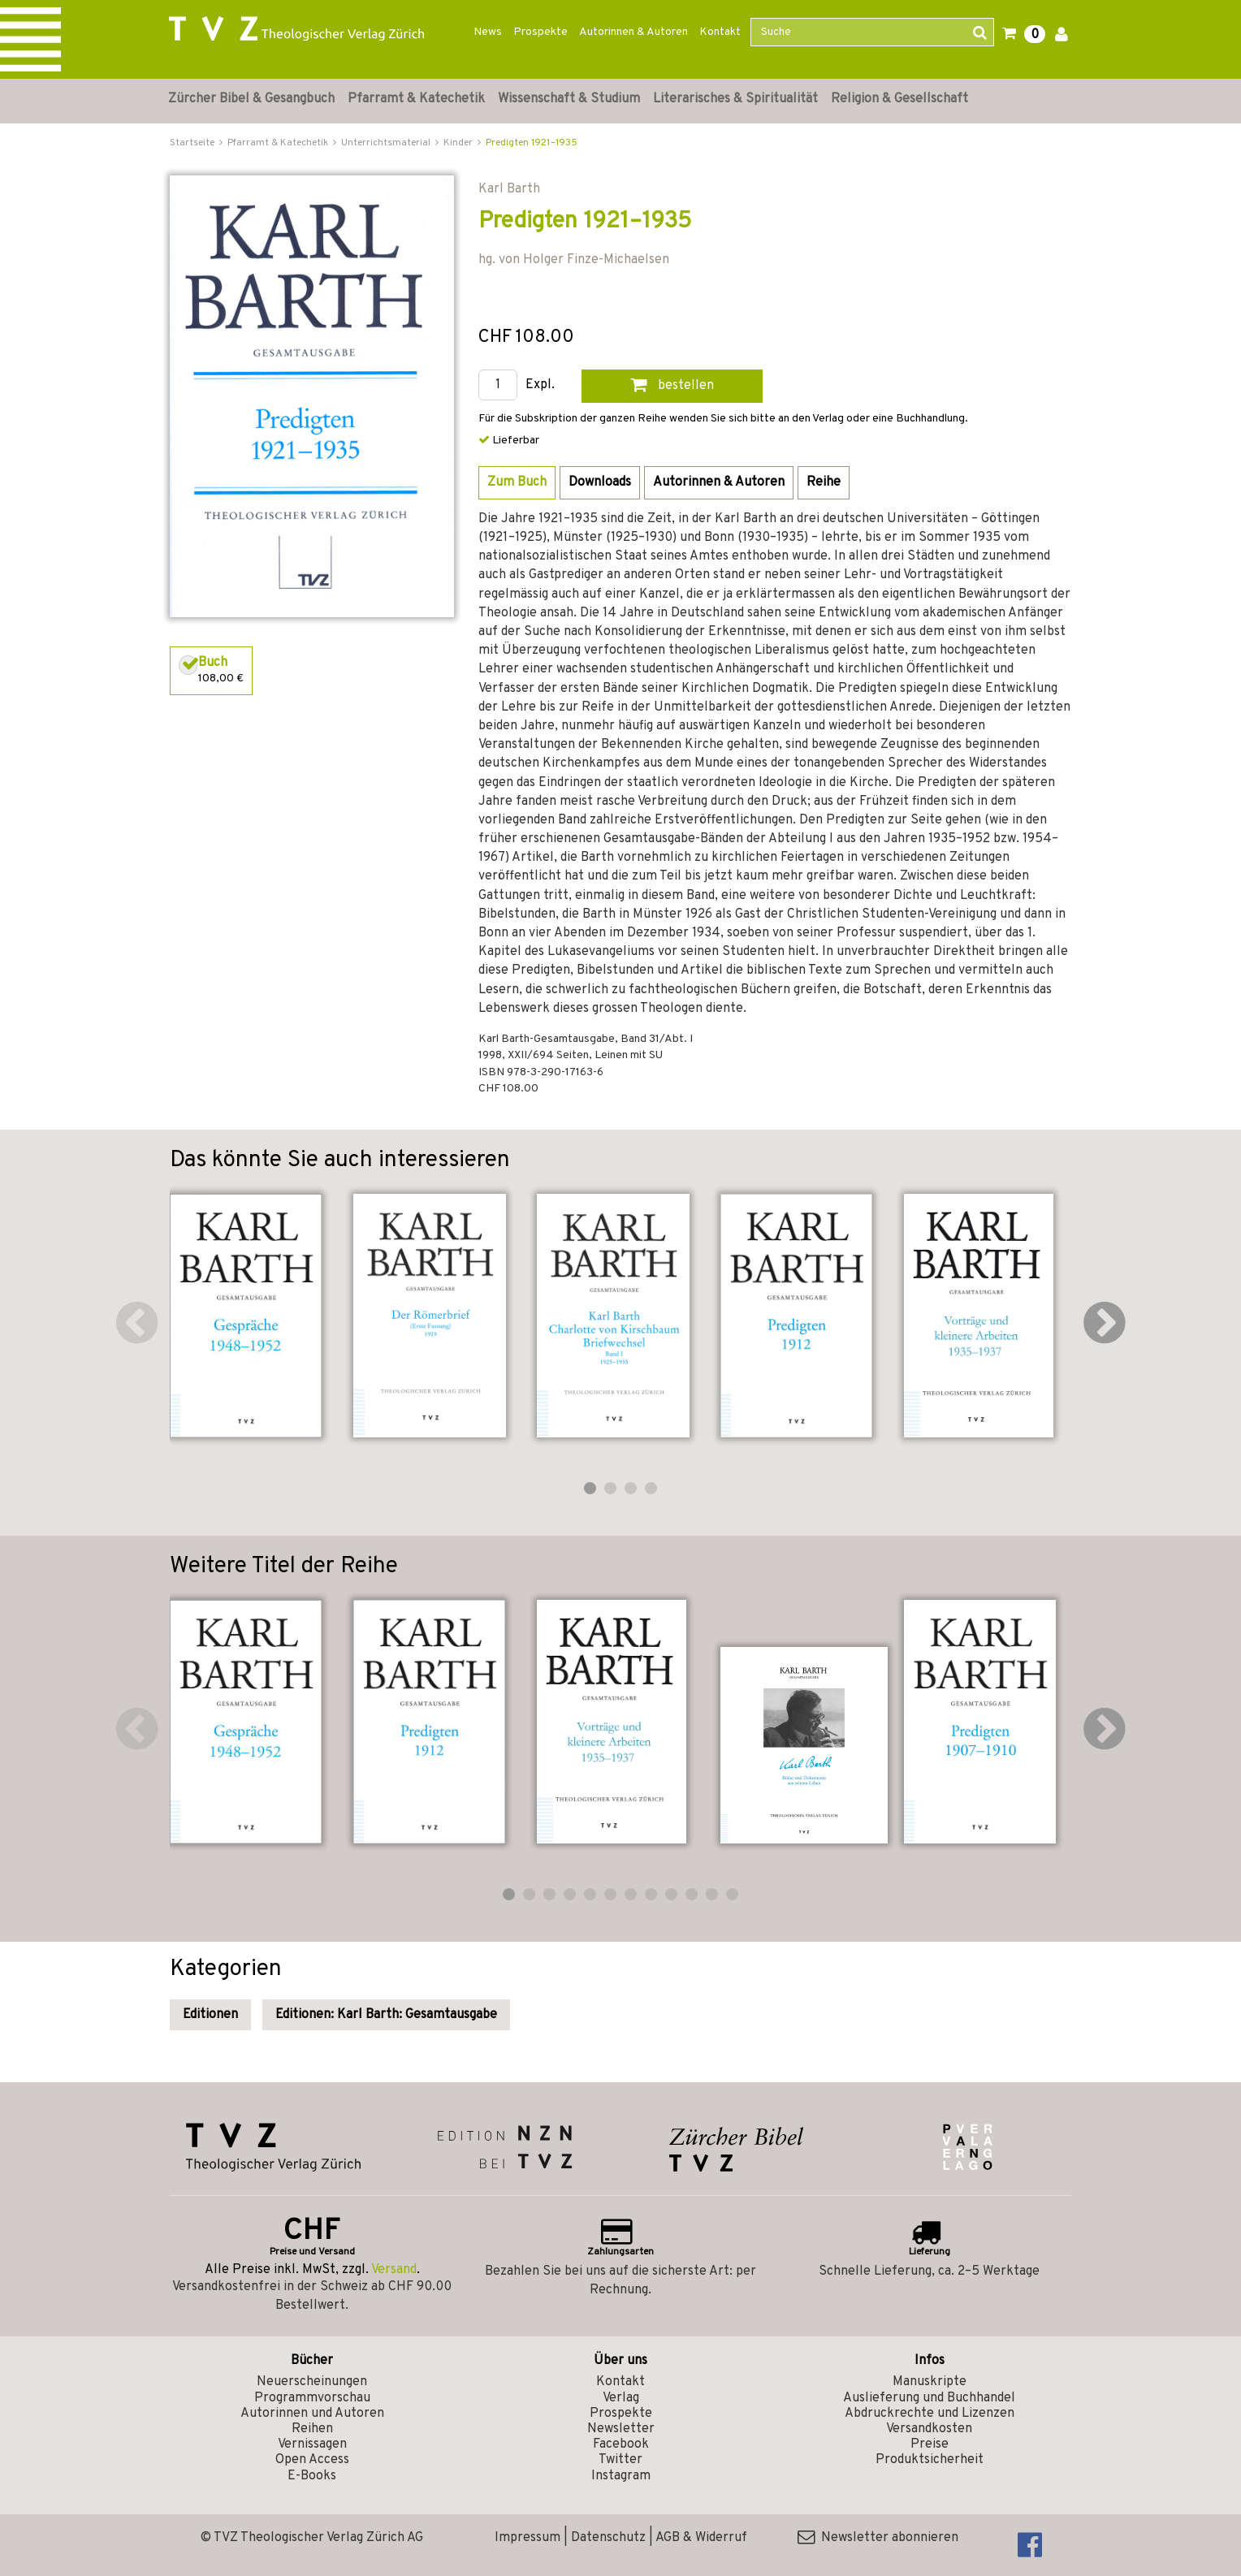 This screenshot has height=2576, width=1241. I want to click on Programmvorschau, so click(312, 2398).